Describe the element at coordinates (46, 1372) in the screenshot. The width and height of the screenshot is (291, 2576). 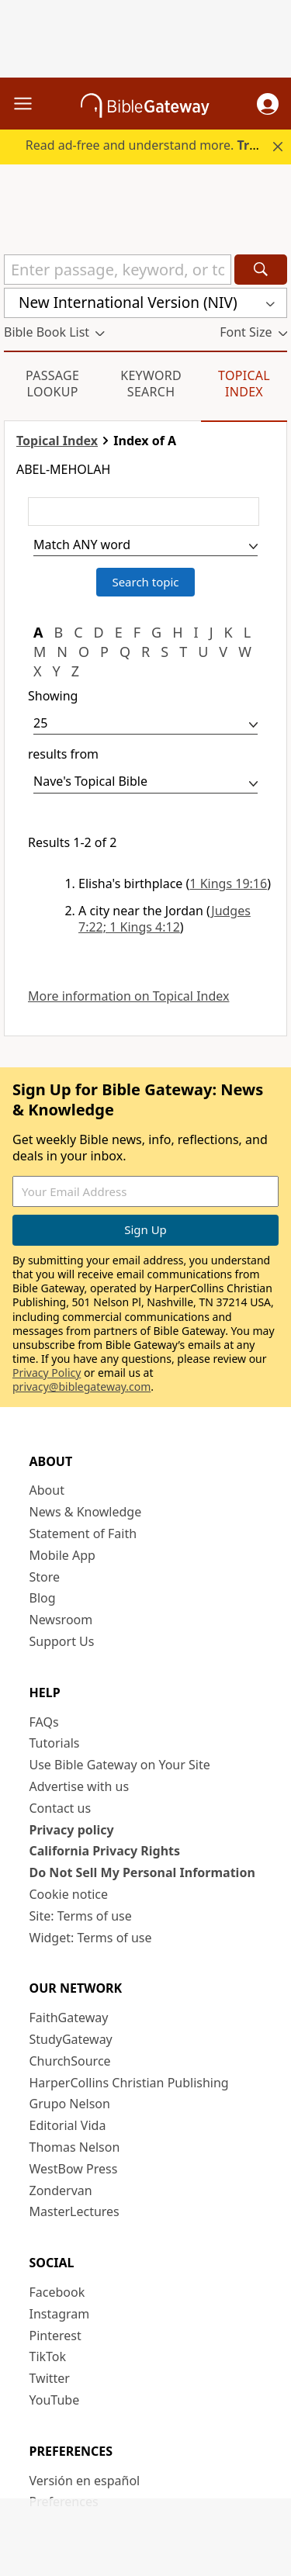
I see `Privacy Policy` at that location.